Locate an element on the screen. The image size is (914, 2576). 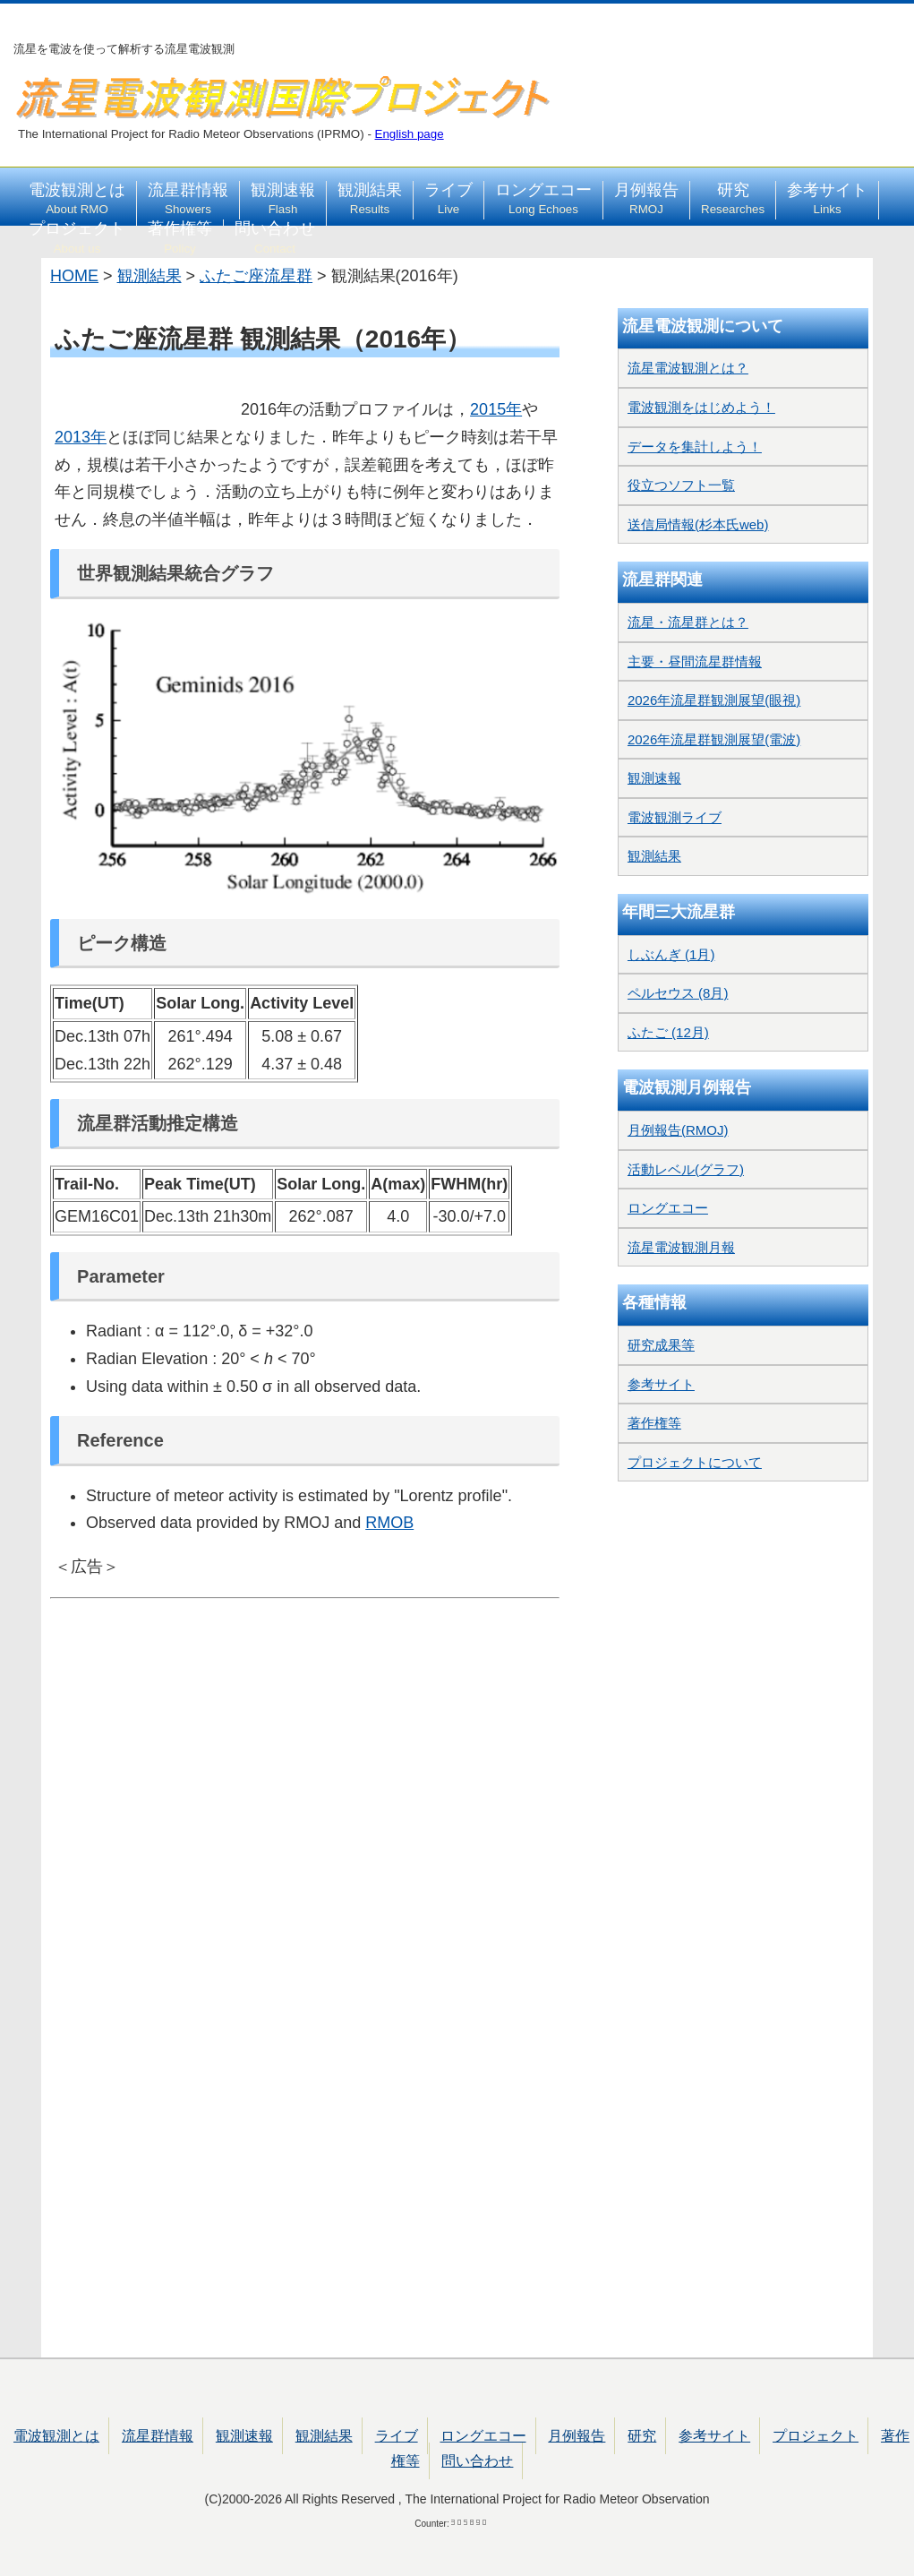
ペルセウス (8月) is located at coordinates (678, 992).